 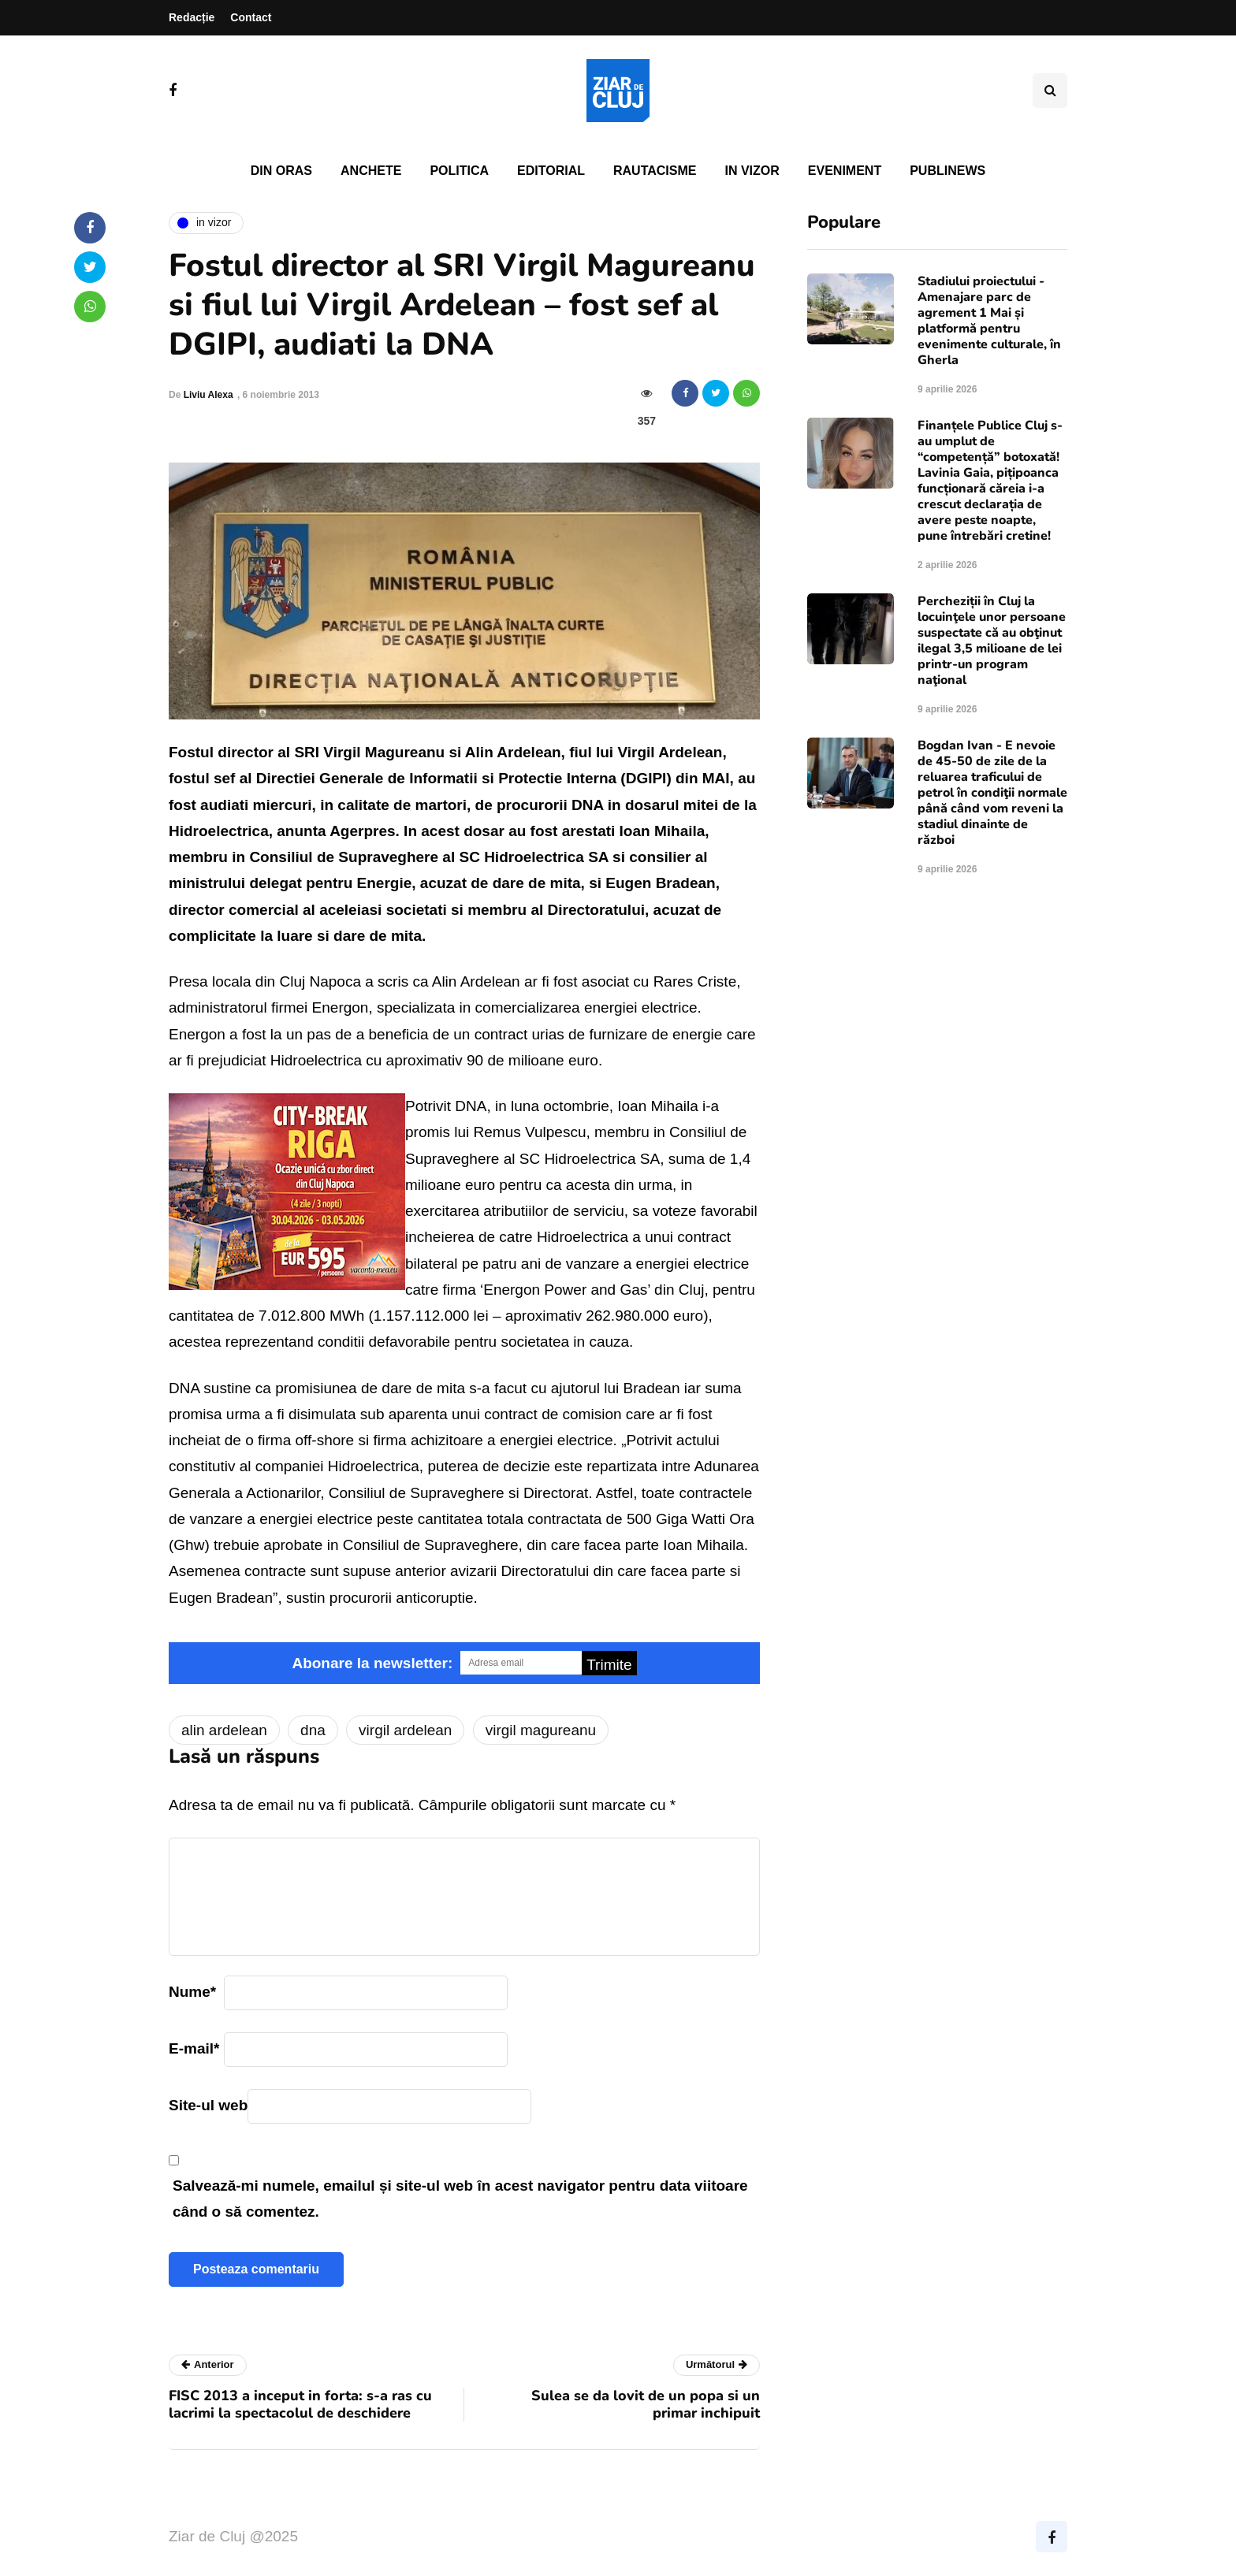 I want to click on Rautacisme, so click(x=654, y=170).